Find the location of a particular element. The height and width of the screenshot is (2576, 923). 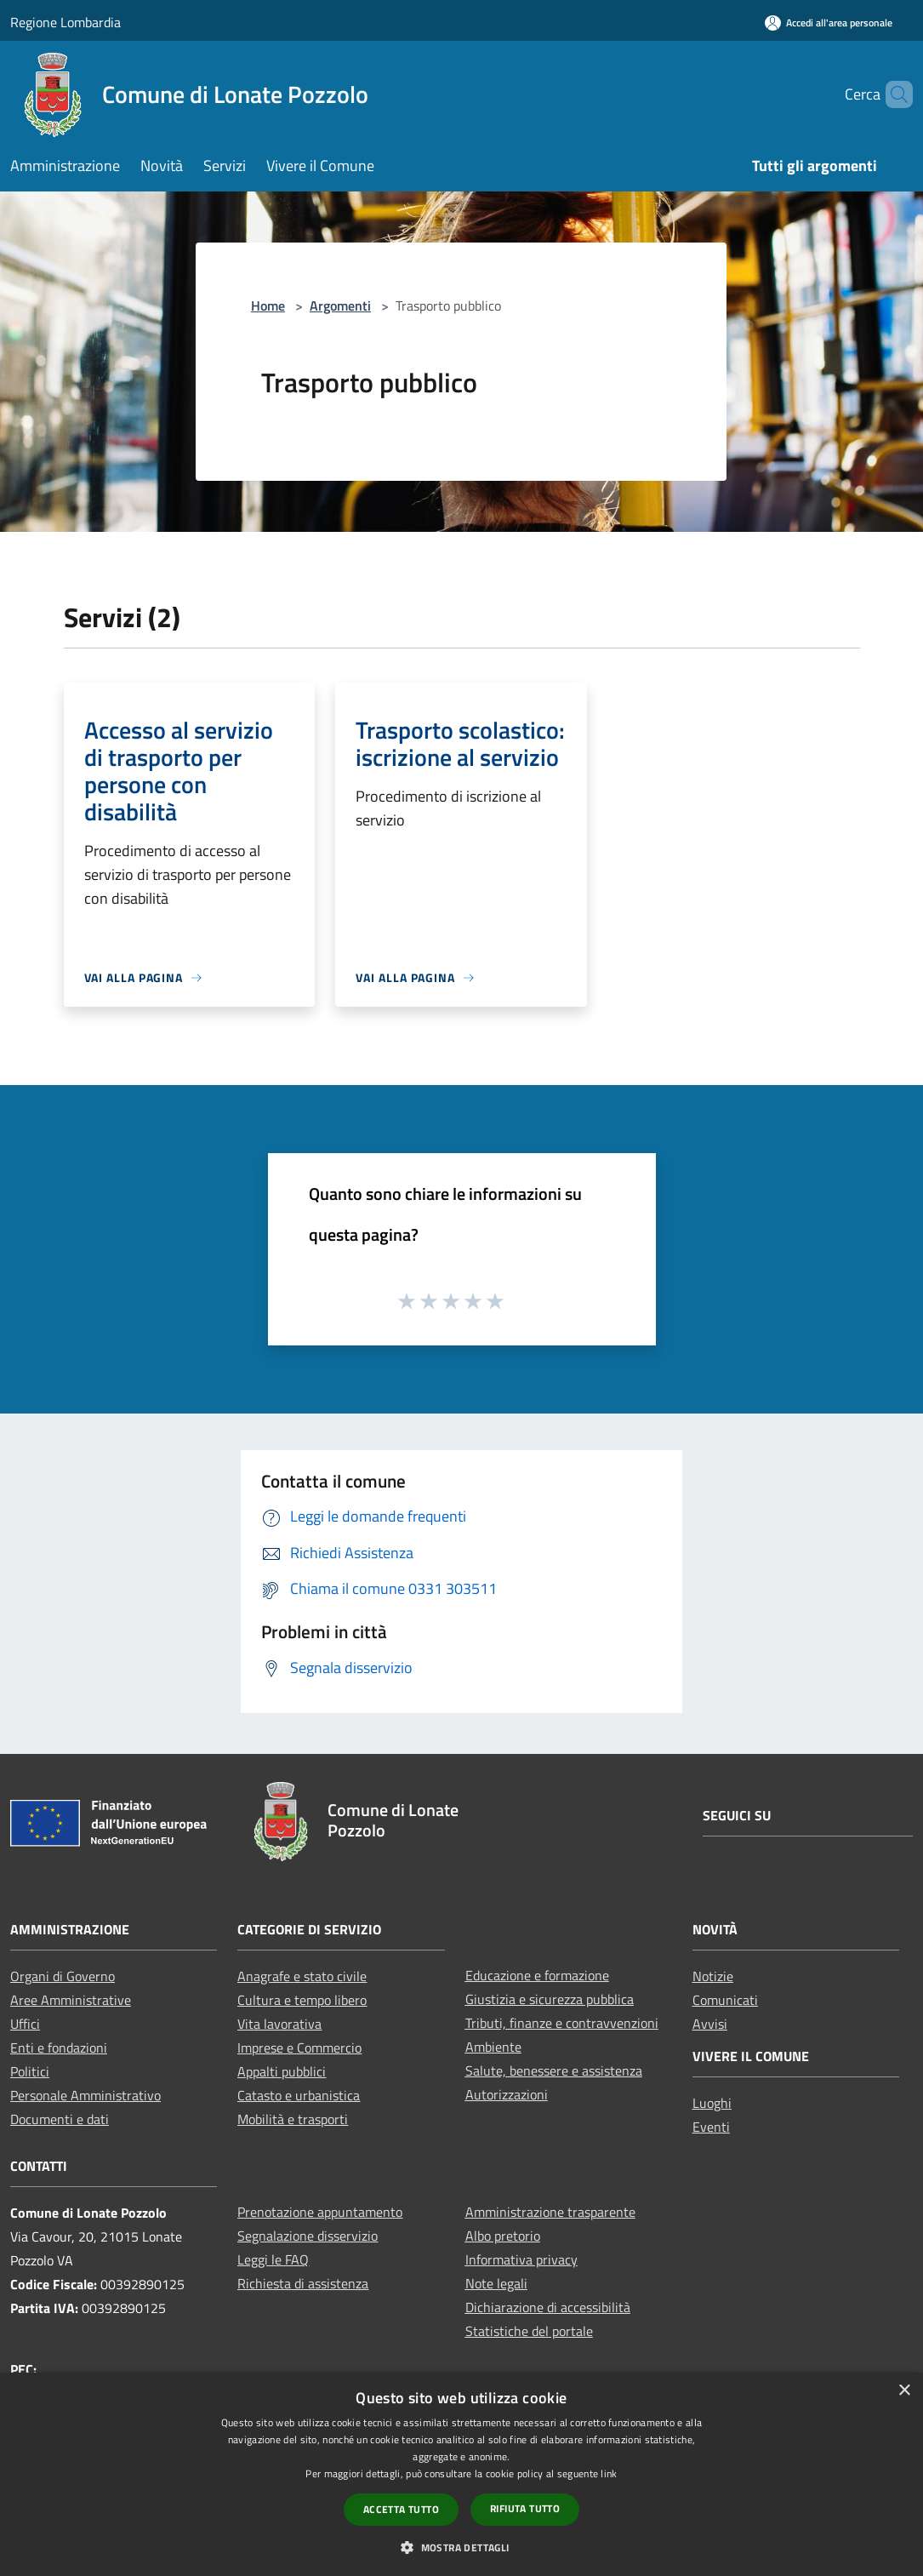

Politici is located at coordinates (29, 2071).